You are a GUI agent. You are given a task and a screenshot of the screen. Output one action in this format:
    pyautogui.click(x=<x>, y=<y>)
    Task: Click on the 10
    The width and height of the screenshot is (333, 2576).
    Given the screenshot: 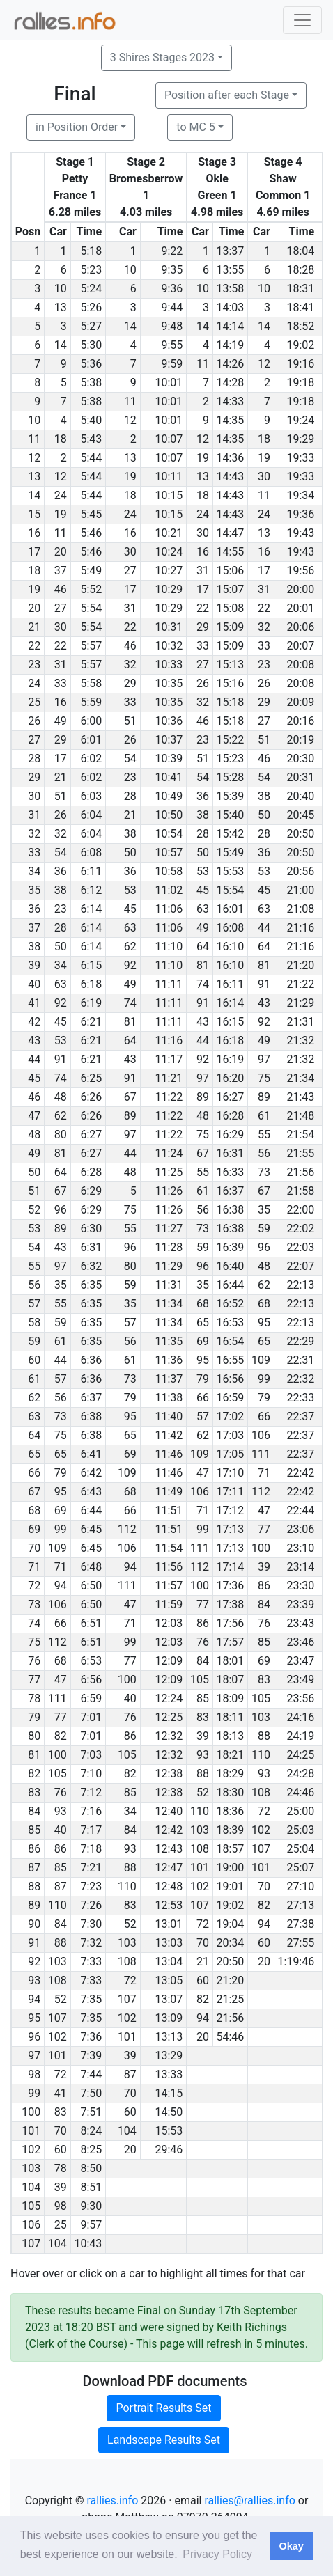 What is the action you would take?
    pyautogui.click(x=130, y=269)
    